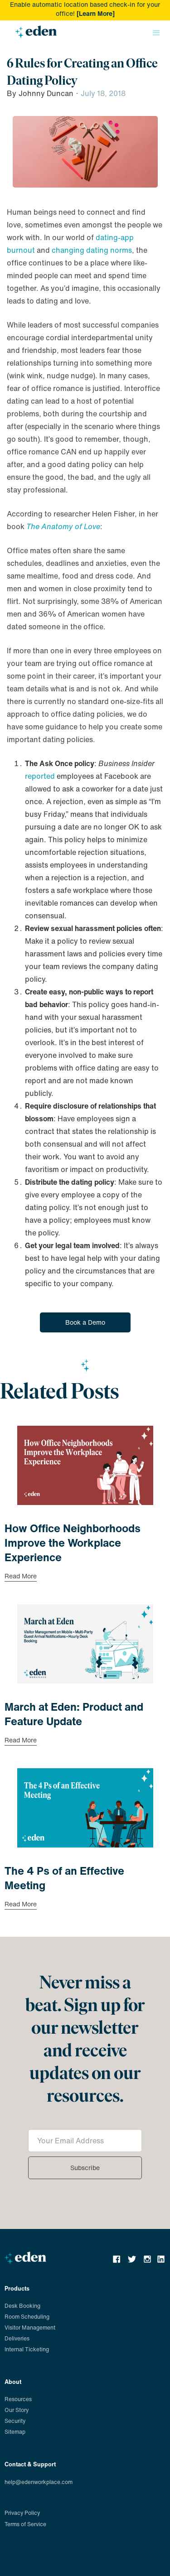 This screenshot has height=2576, width=170. I want to click on Our Story, so click(17, 2410).